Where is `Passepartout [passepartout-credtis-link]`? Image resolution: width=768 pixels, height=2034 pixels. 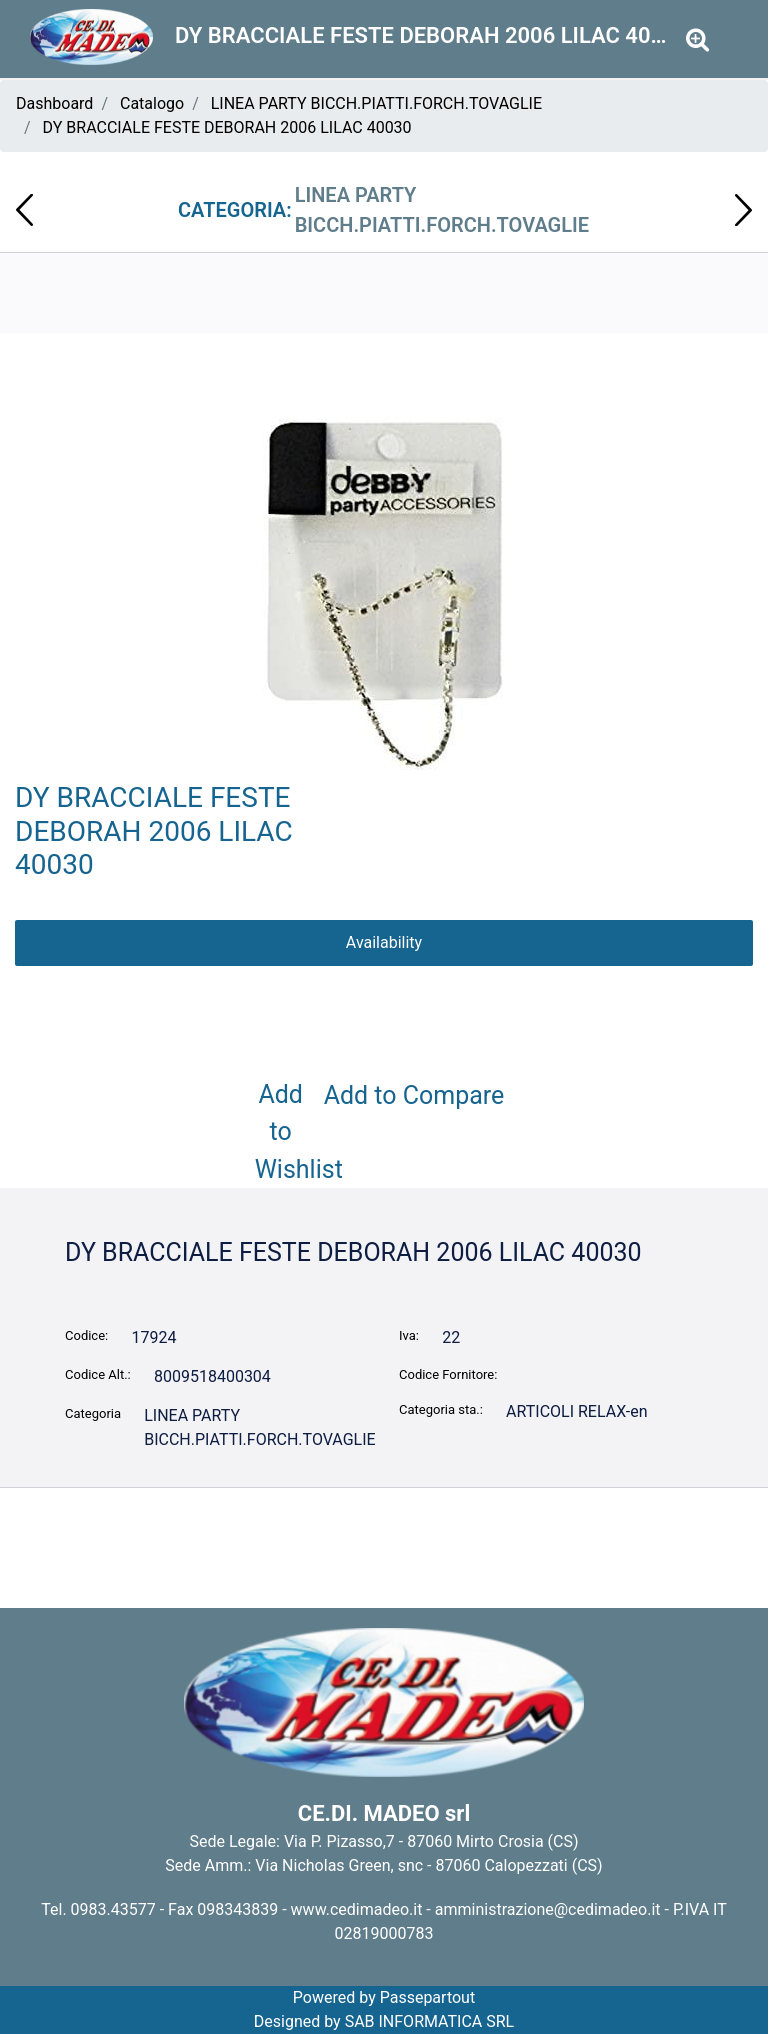 Passepartout [passepartout-credtis-link] is located at coordinates (427, 1997).